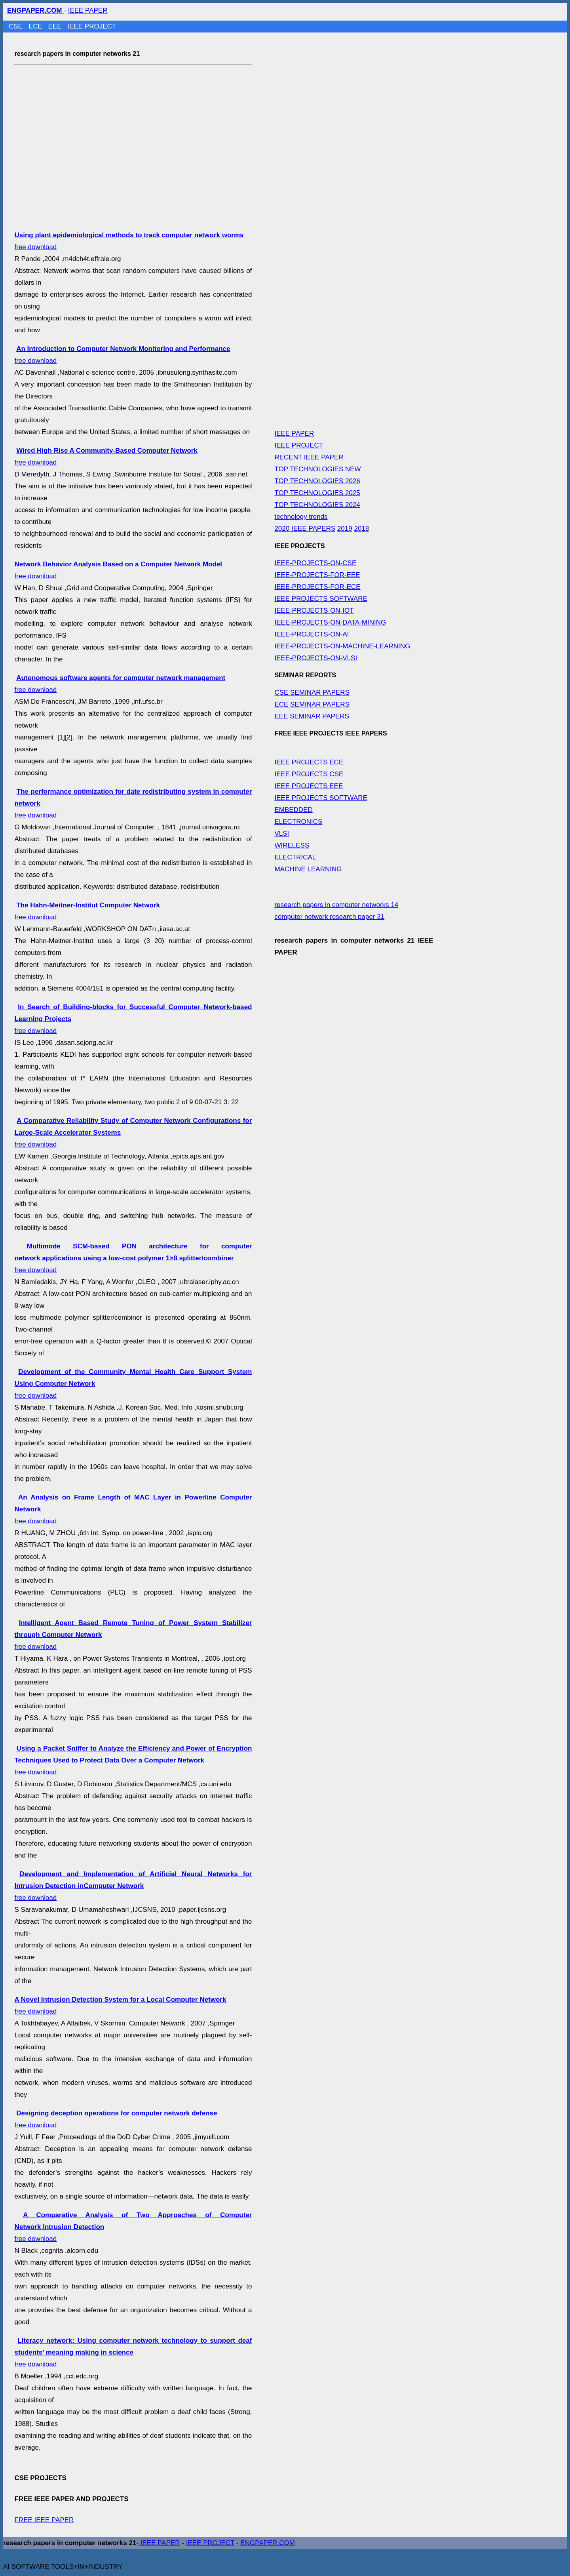 This screenshot has height=2576, width=570. I want to click on research papers in computer networks 14, so click(336, 905).